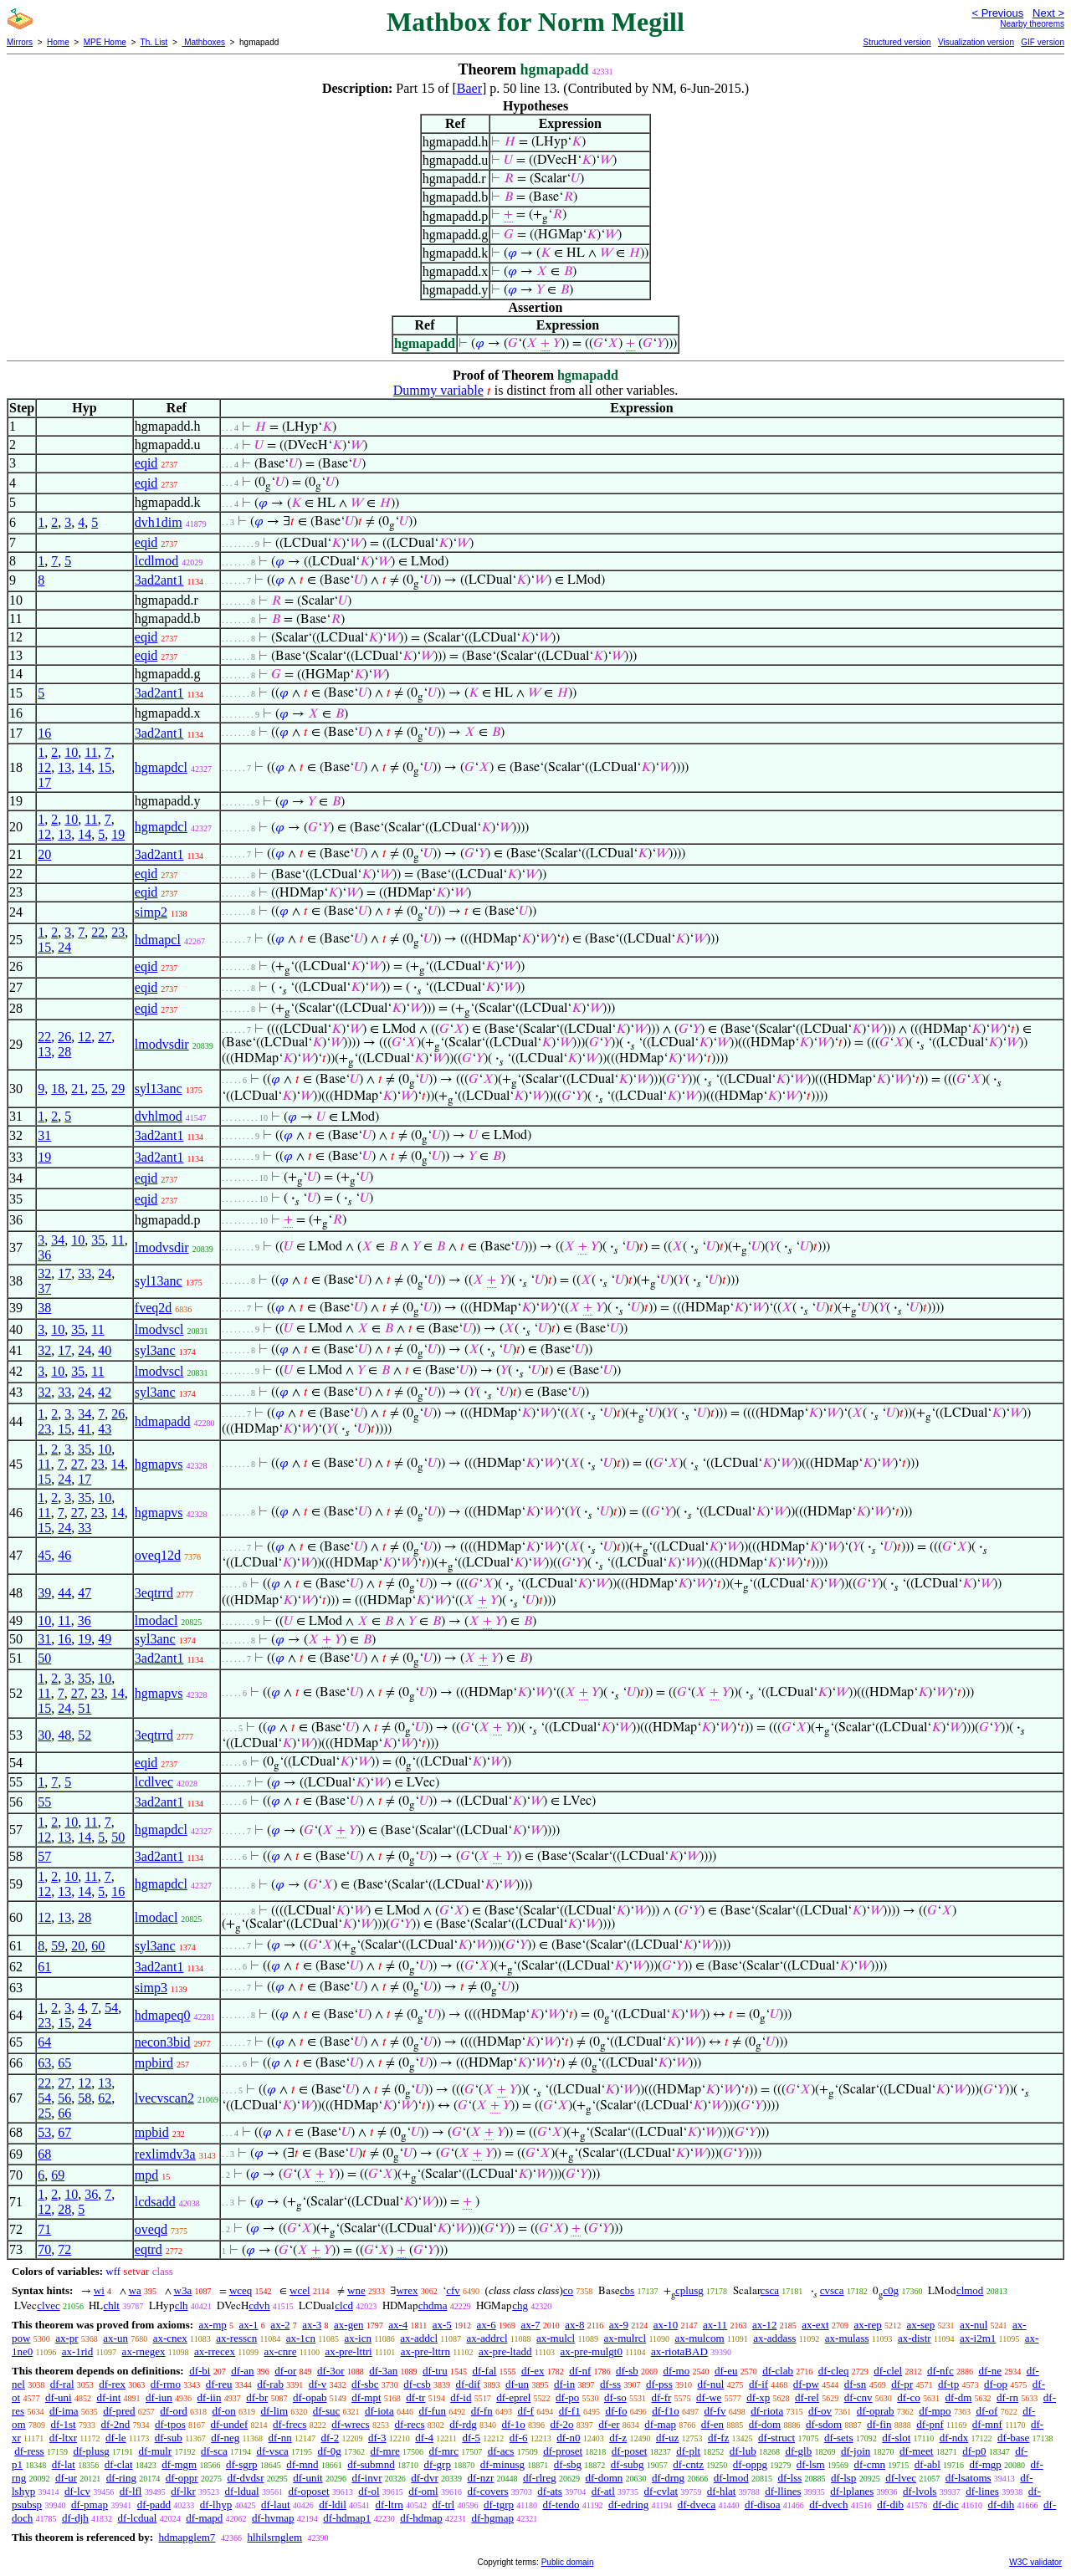 The width and height of the screenshot is (1071, 2576). What do you see at coordinates (679, 2351) in the screenshot?
I see `ax-riotaBAD` at bounding box center [679, 2351].